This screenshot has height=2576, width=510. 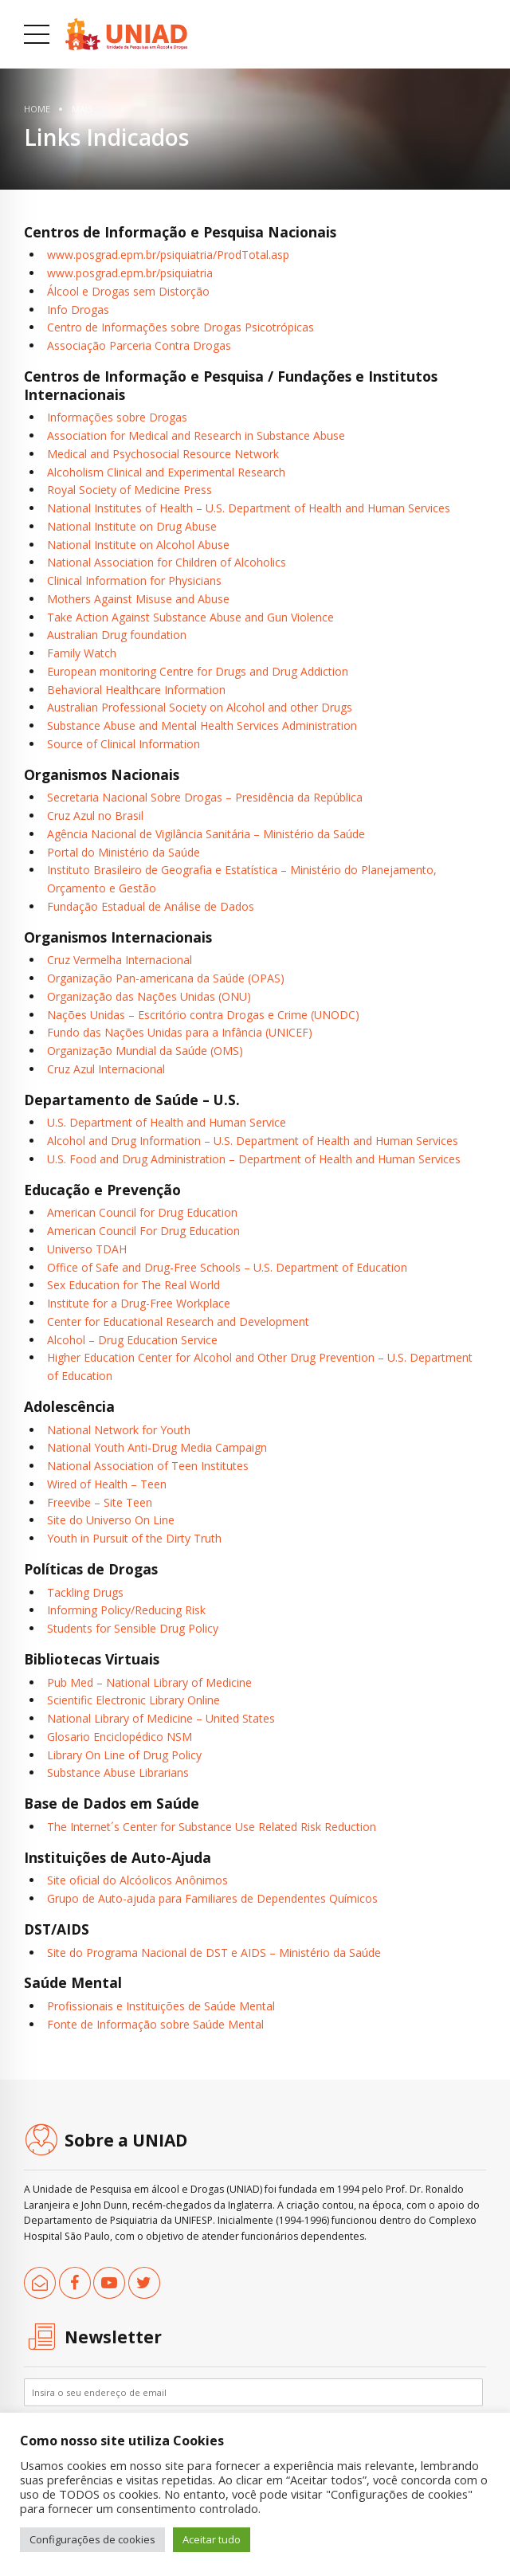 What do you see at coordinates (133, 1284) in the screenshot?
I see `Sex Education for The Real World [link]` at bounding box center [133, 1284].